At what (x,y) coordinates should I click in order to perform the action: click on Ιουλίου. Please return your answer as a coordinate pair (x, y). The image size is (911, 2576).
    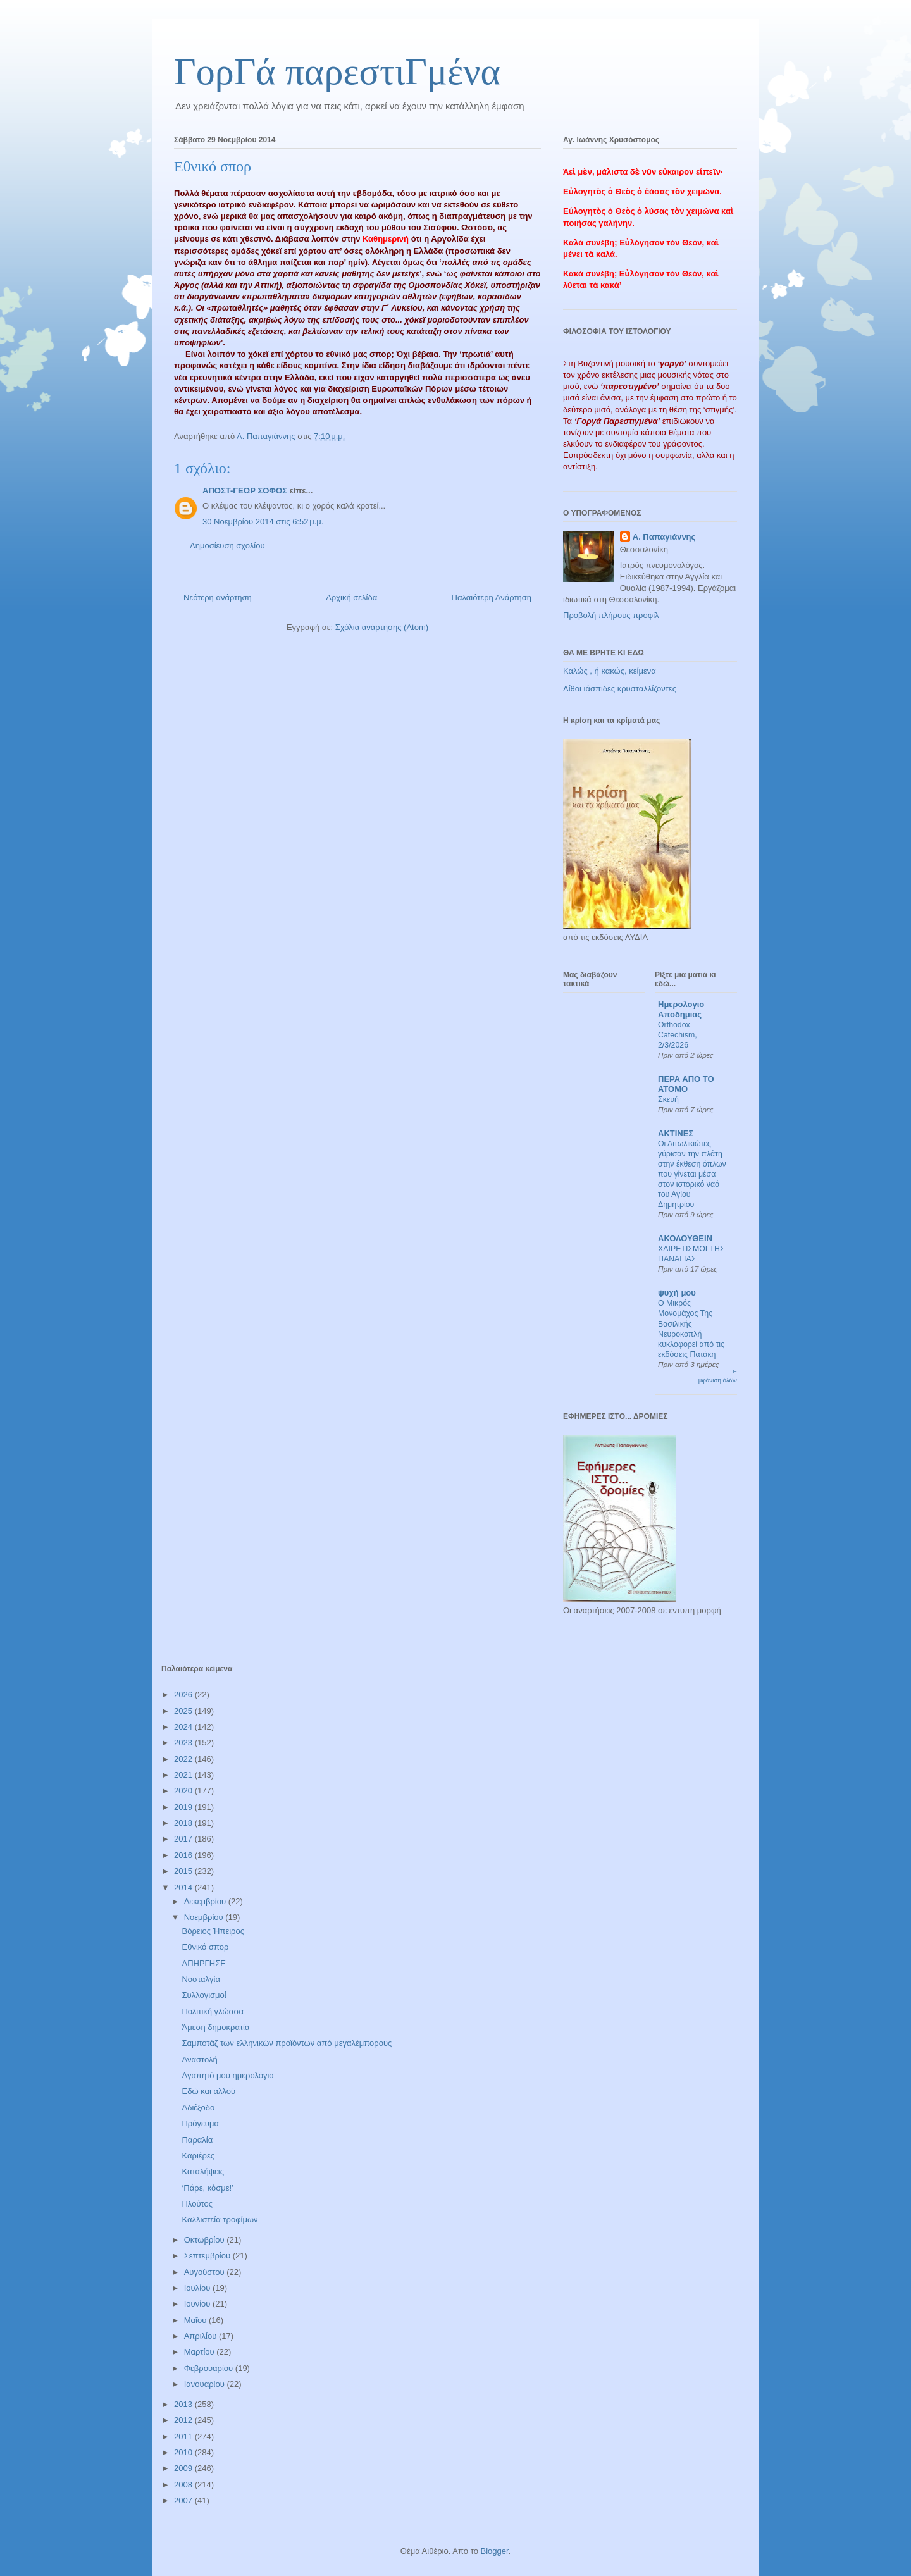
    Looking at the image, I should click on (198, 2288).